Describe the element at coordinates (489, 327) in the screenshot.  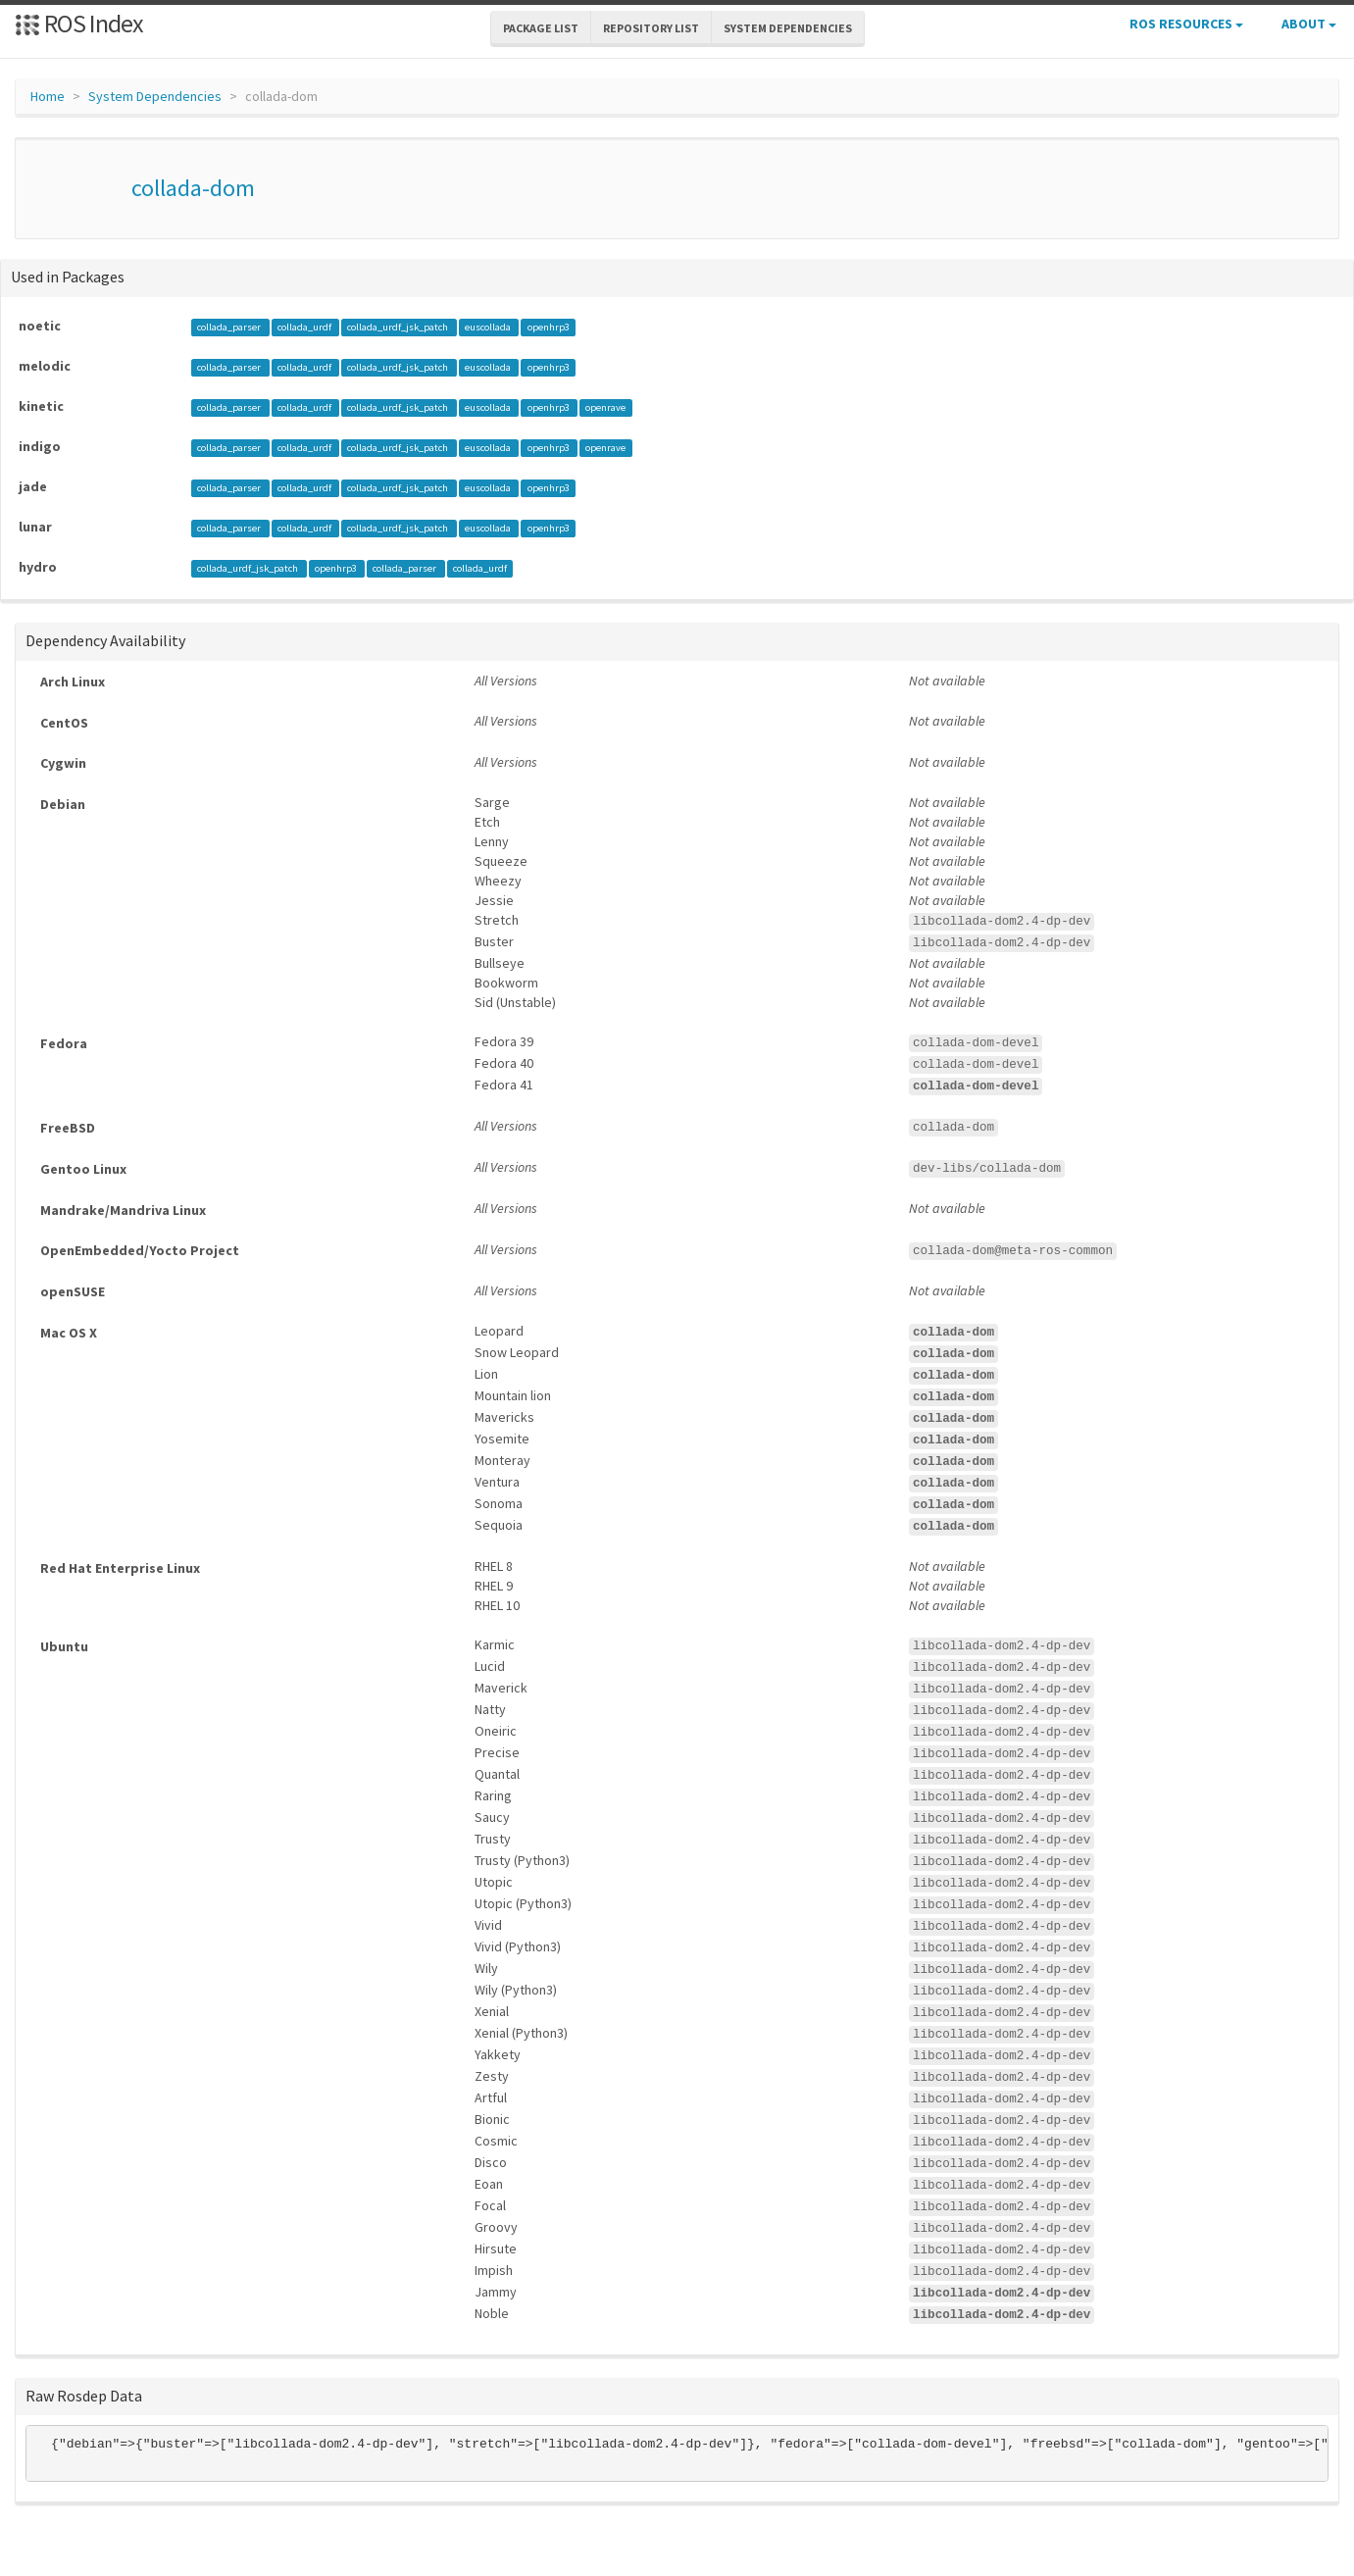
I see `euscollada` at that location.